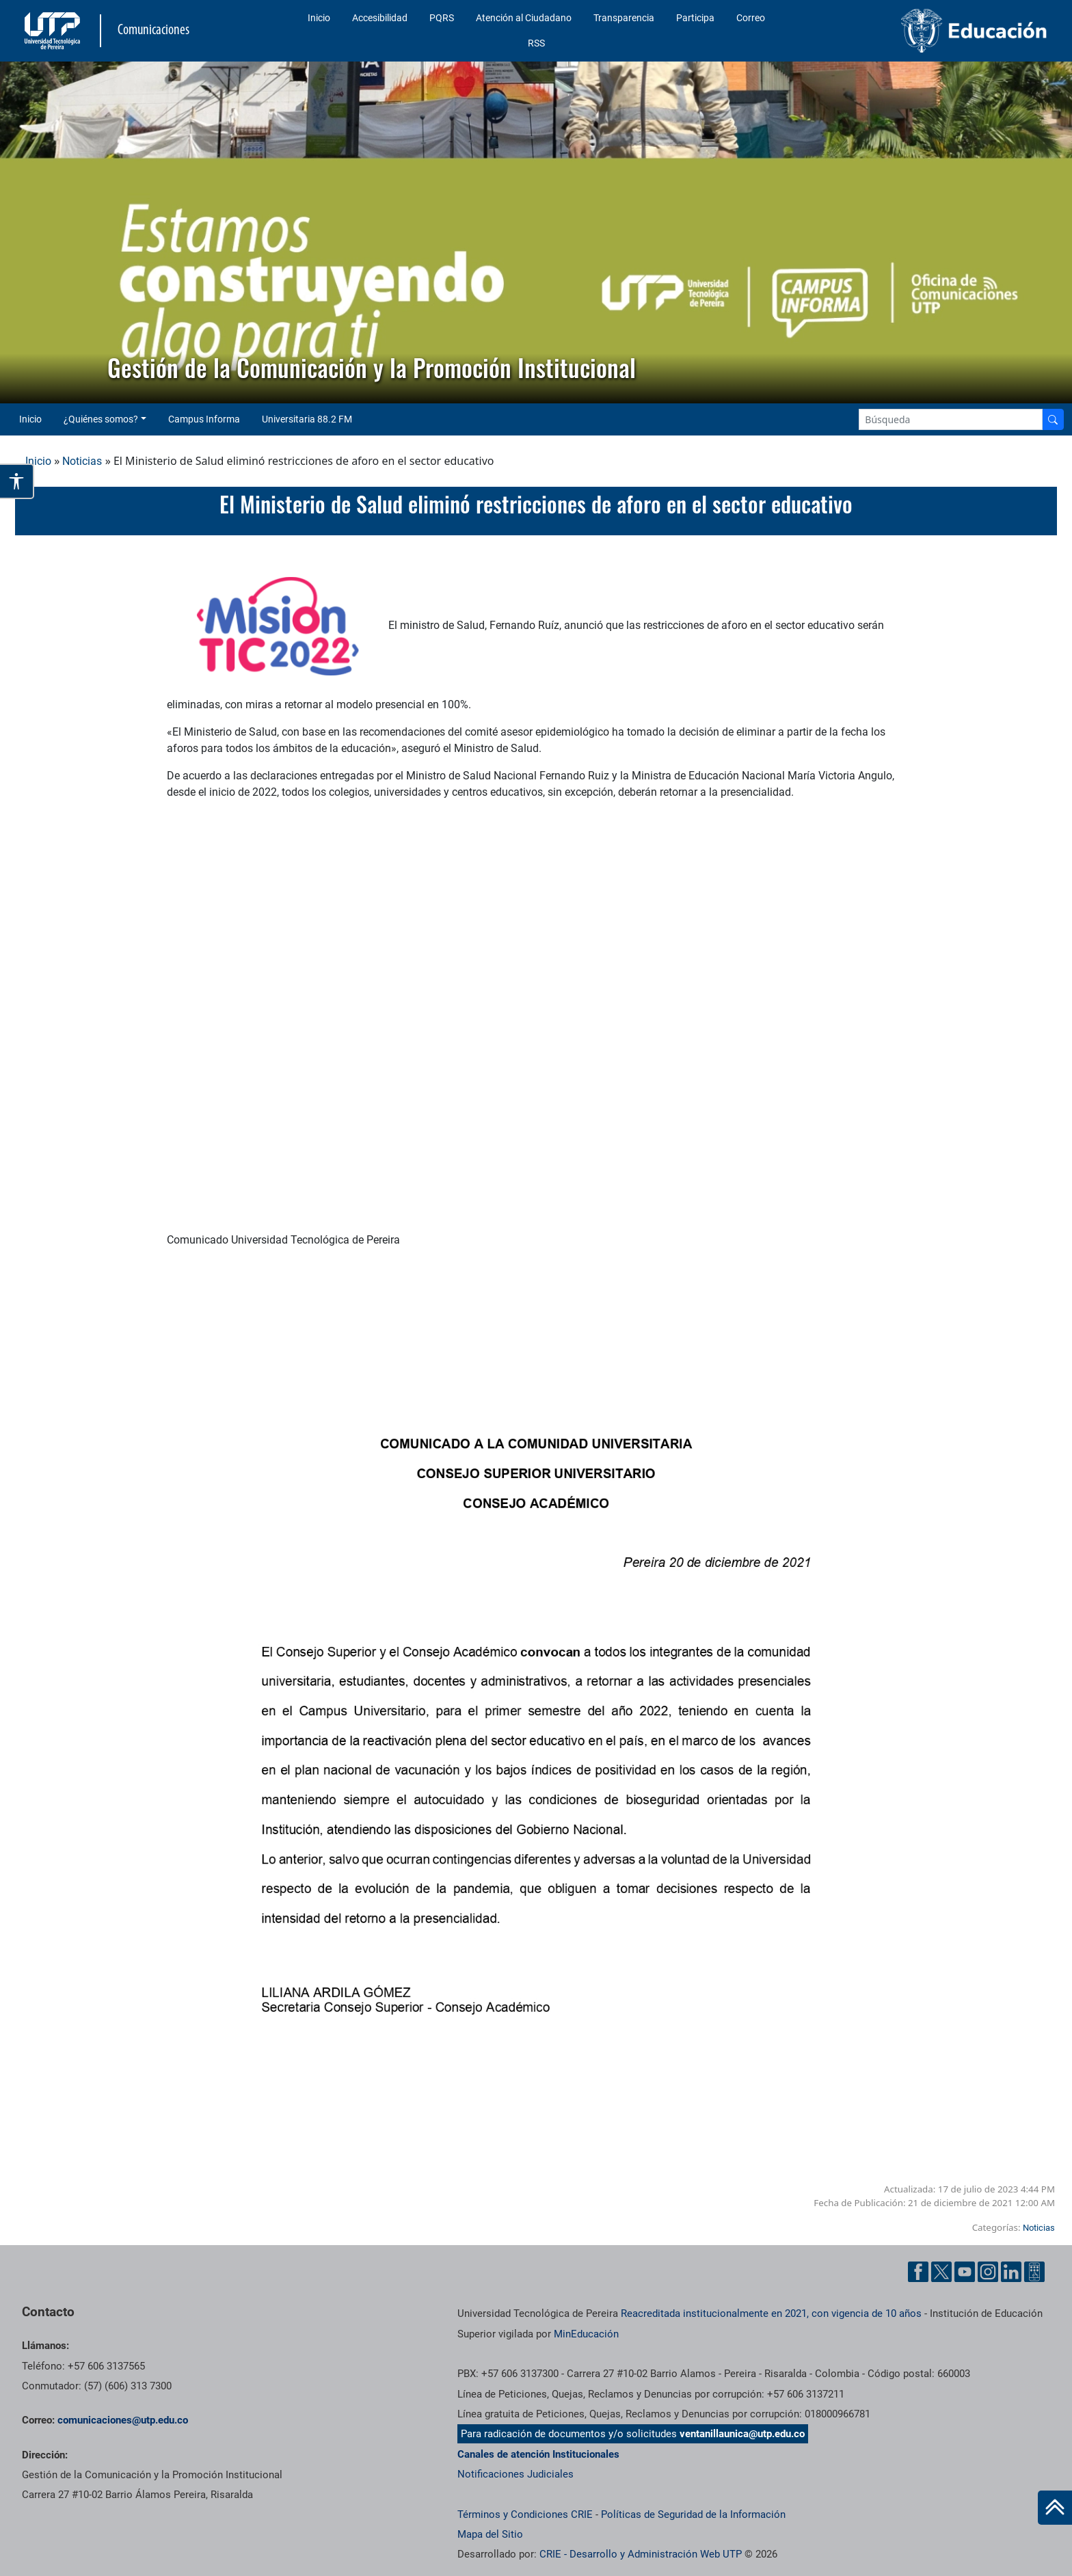  What do you see at coordinates (307, 419) in the screenshot?
I see `Universitaria 88.2 FM` at bounding box center [307, 419].